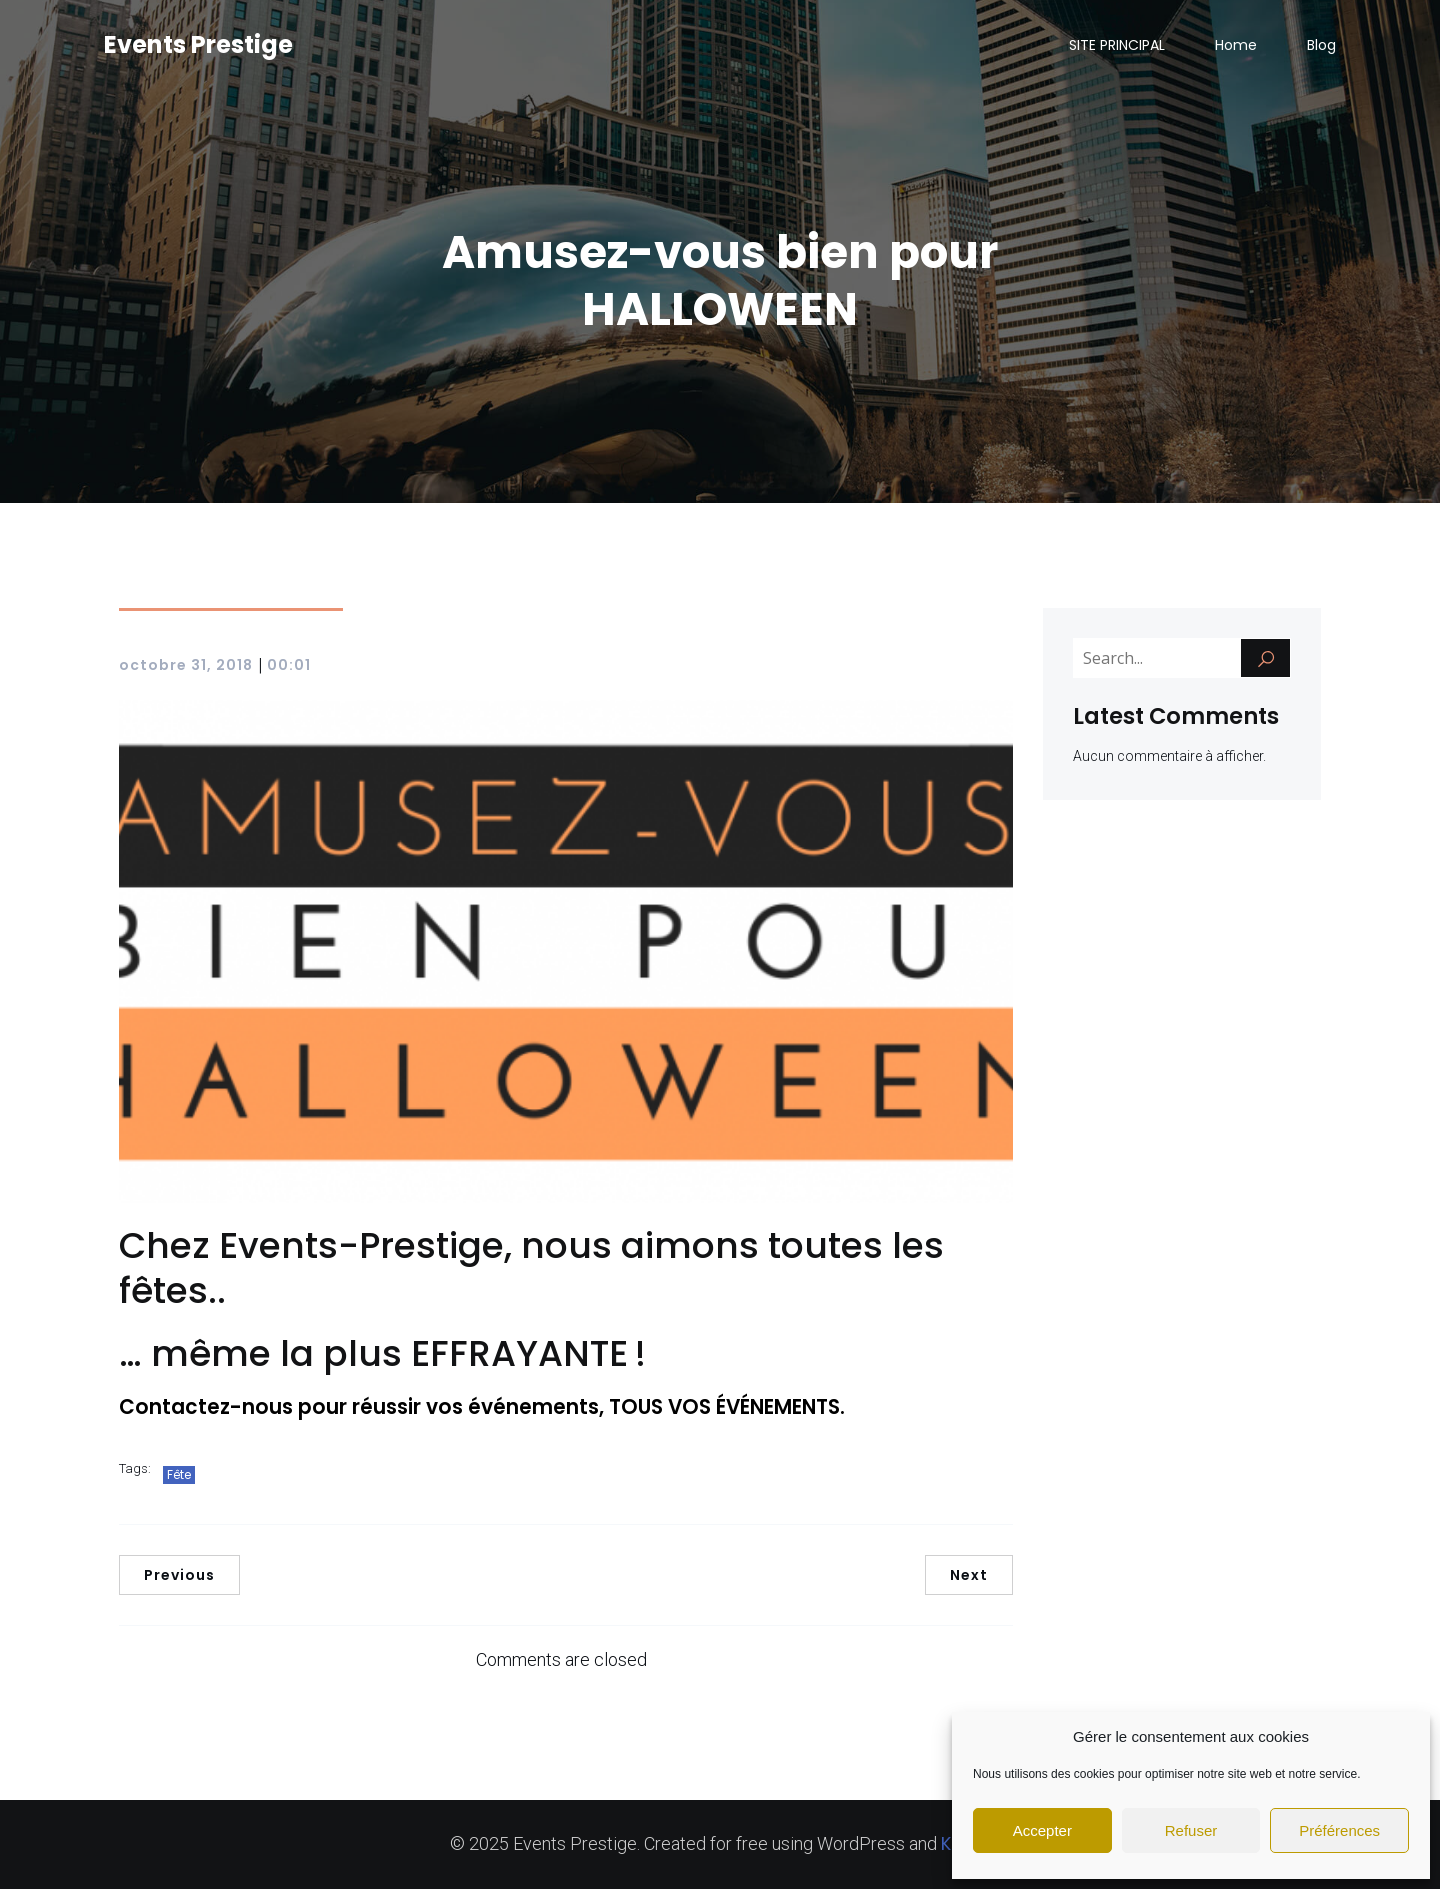 Image resolution: width=1440 pixels, height=1889 pixels. What do you see at coordinates (1042, 1830) in the screenshot?
I see `Accepter` at bounding box center [1042, 1830].